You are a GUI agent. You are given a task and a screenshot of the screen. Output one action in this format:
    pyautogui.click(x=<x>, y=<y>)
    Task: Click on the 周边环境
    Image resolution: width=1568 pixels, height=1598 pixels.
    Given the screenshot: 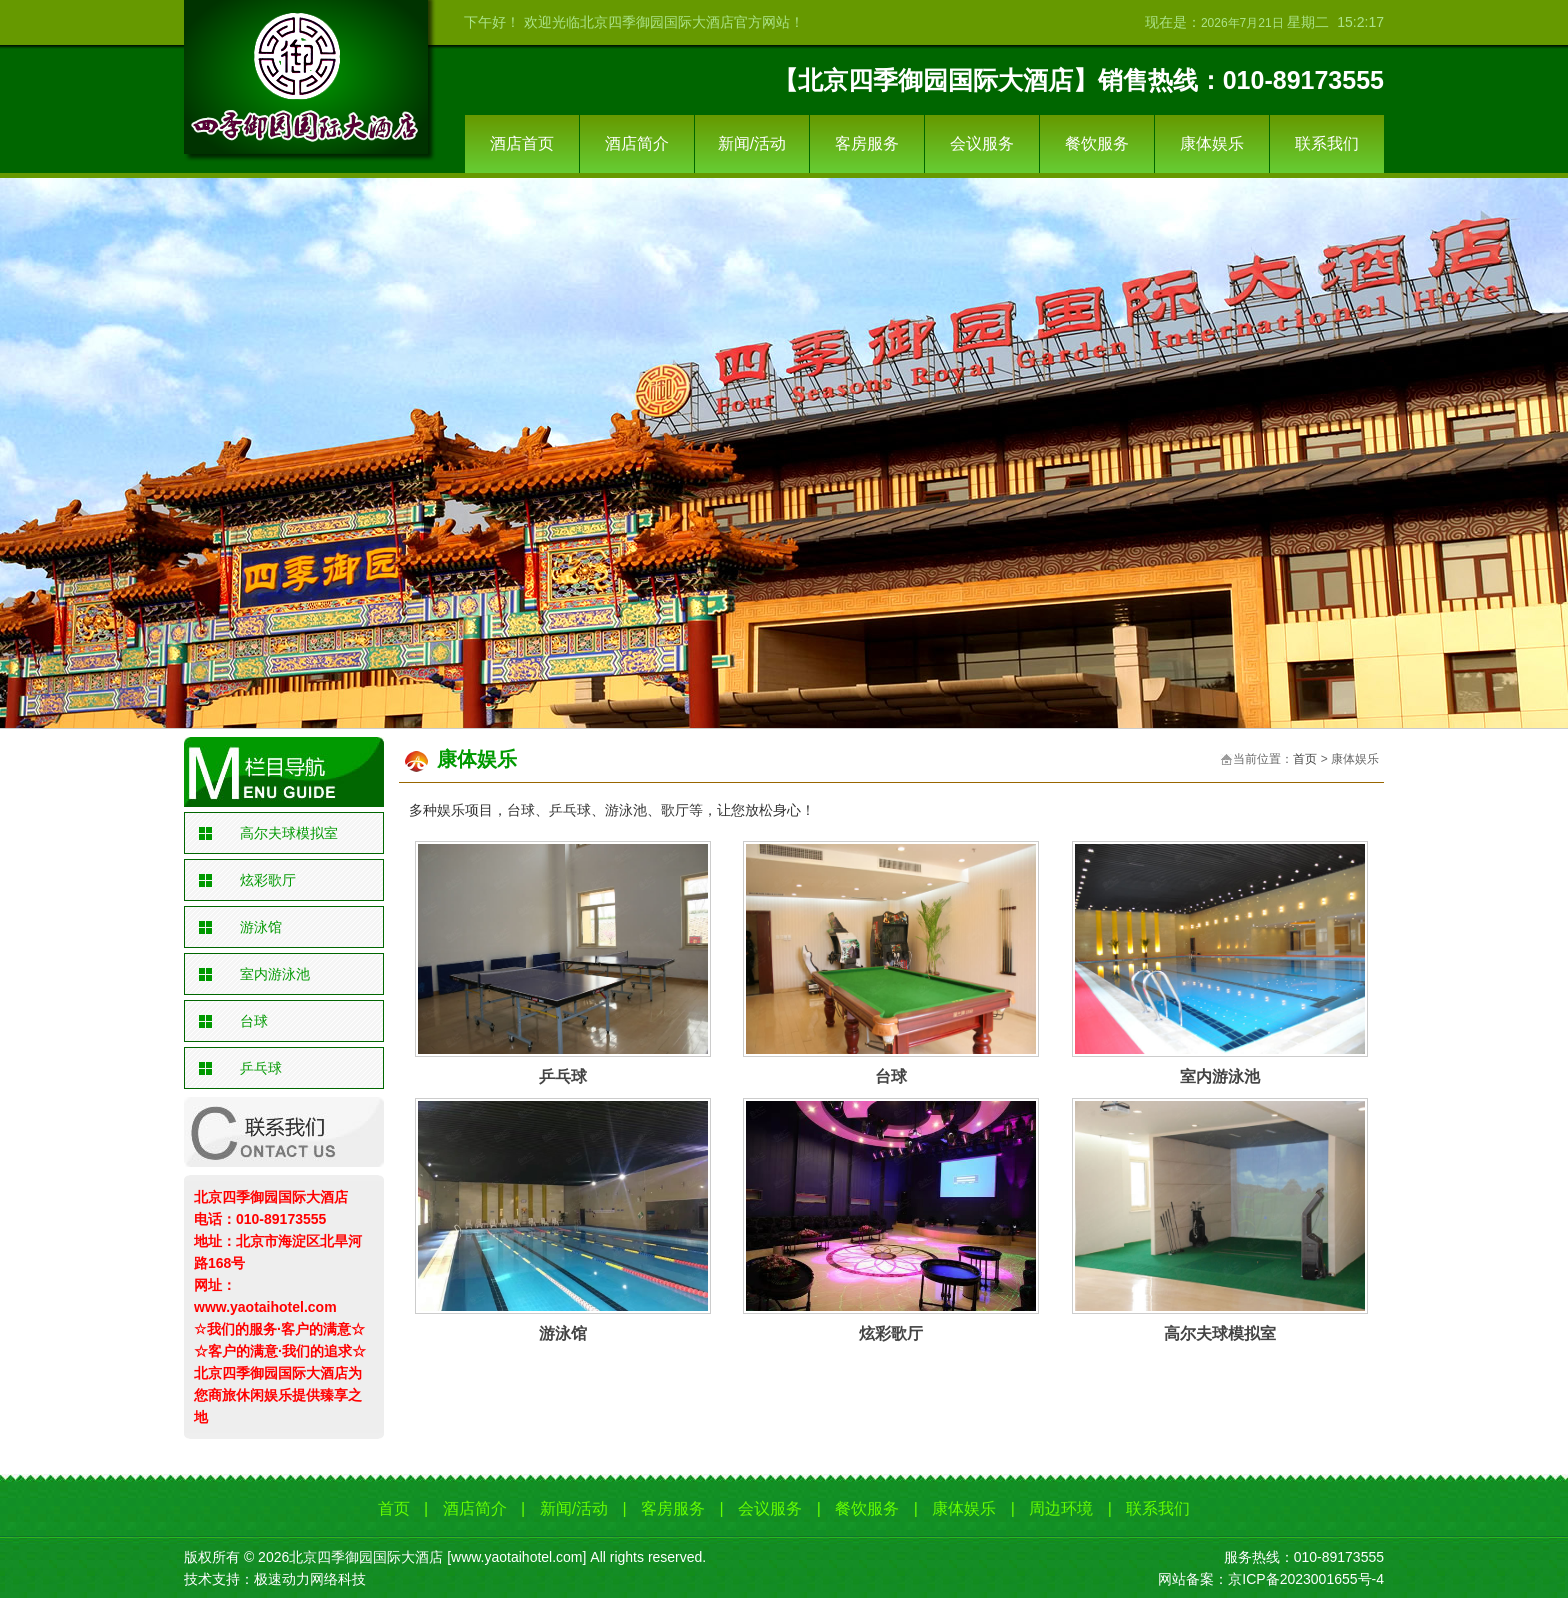 What is the action you would take?
    pyautogui.click(x=1061, y=1508)
    